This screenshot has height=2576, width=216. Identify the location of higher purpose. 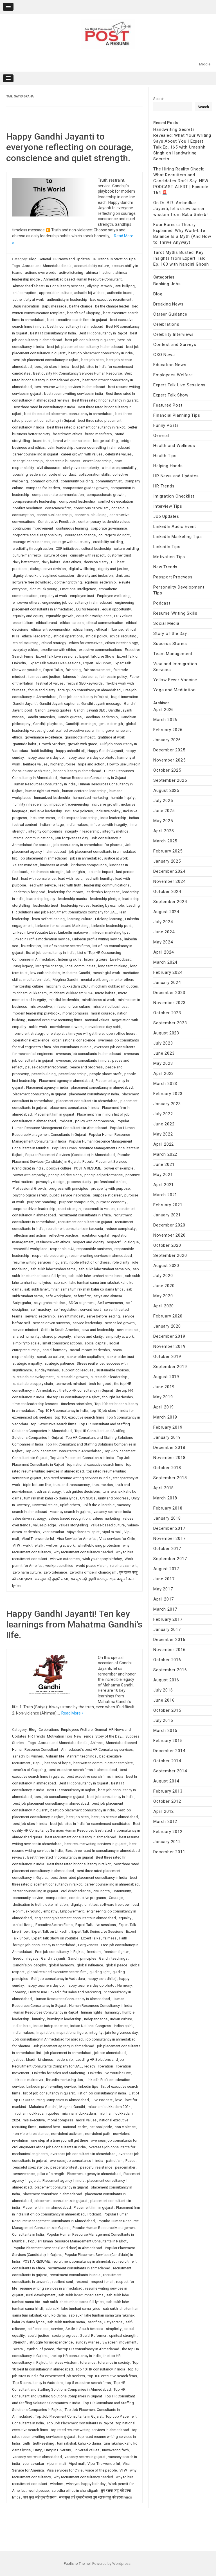
(62, 764).